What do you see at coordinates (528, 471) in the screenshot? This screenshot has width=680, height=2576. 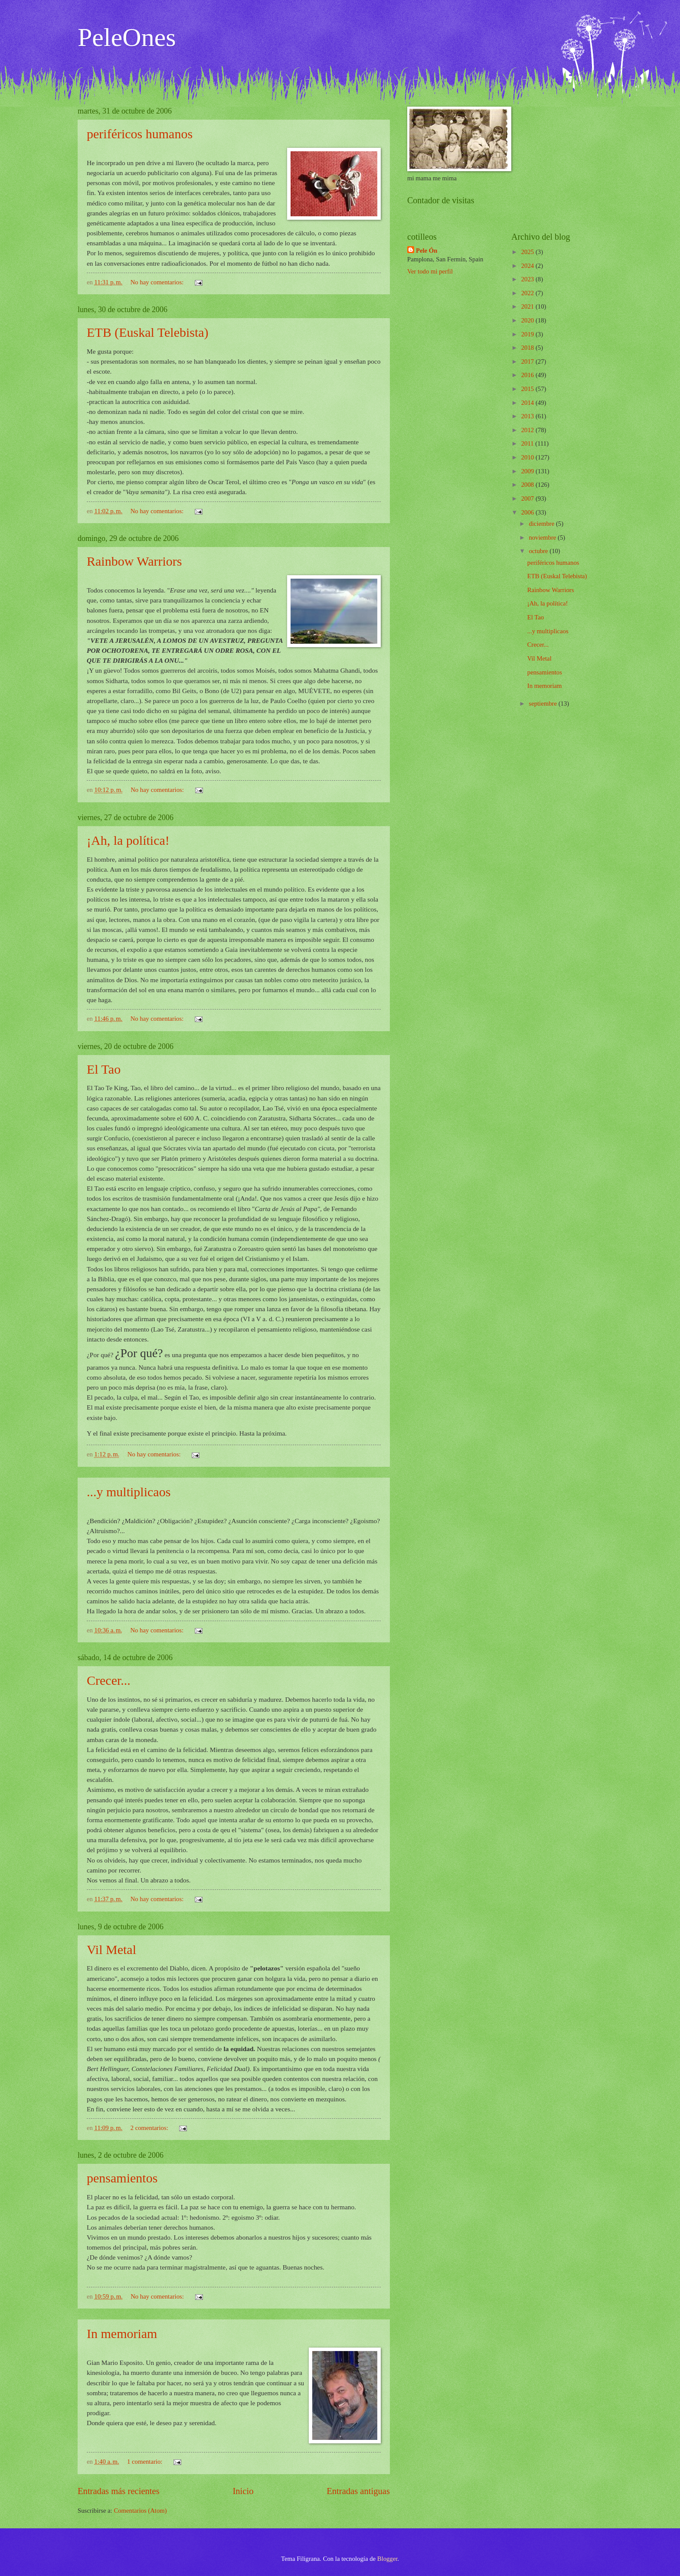 I see `2009` at bounding box center [528, 471].